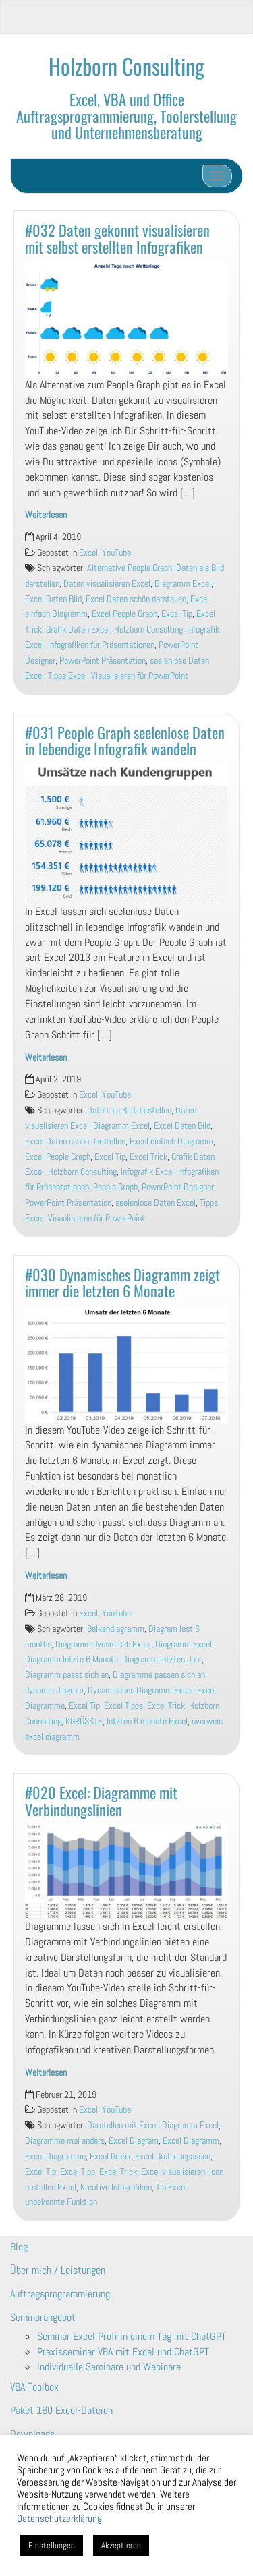  I want to click on Weiterlesen, so click(46, 515).